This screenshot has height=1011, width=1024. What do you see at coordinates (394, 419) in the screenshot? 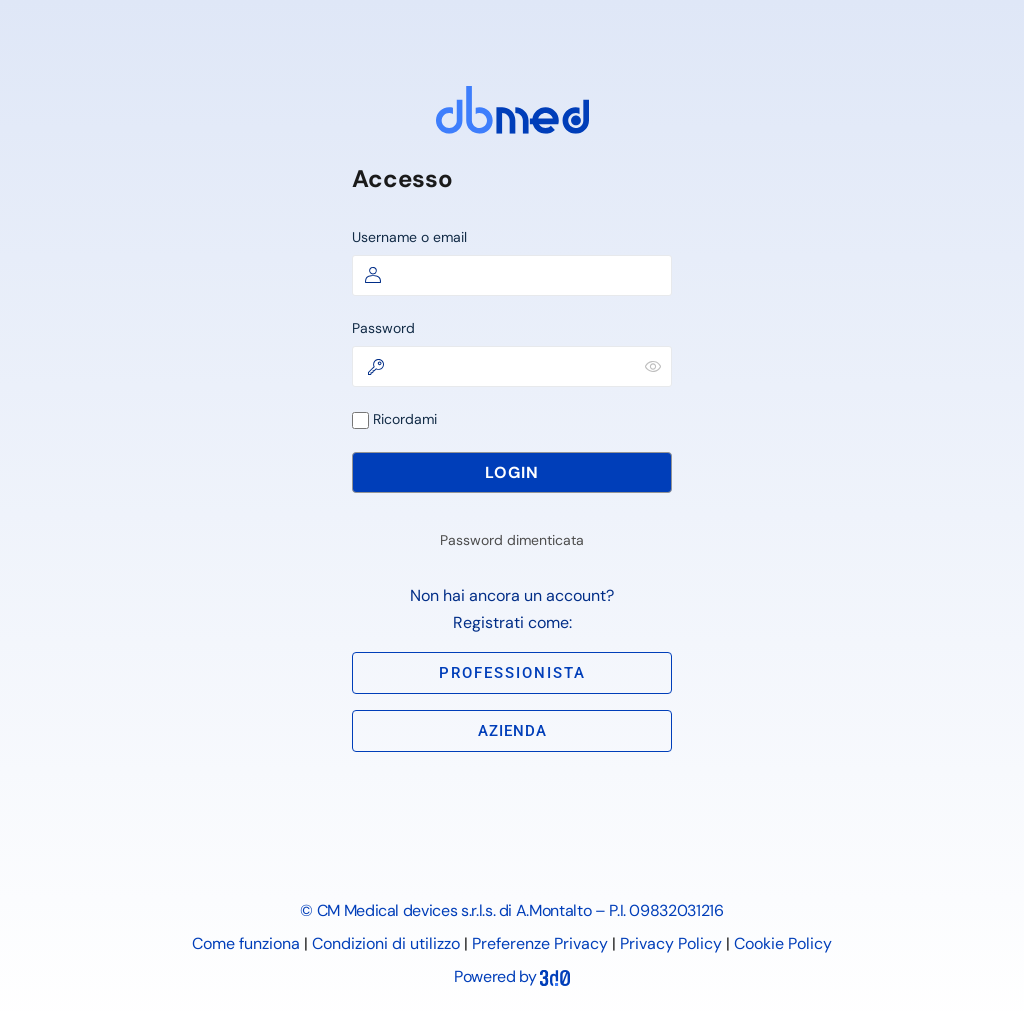
I see `Ricordami` at bounding box center [394, 419].